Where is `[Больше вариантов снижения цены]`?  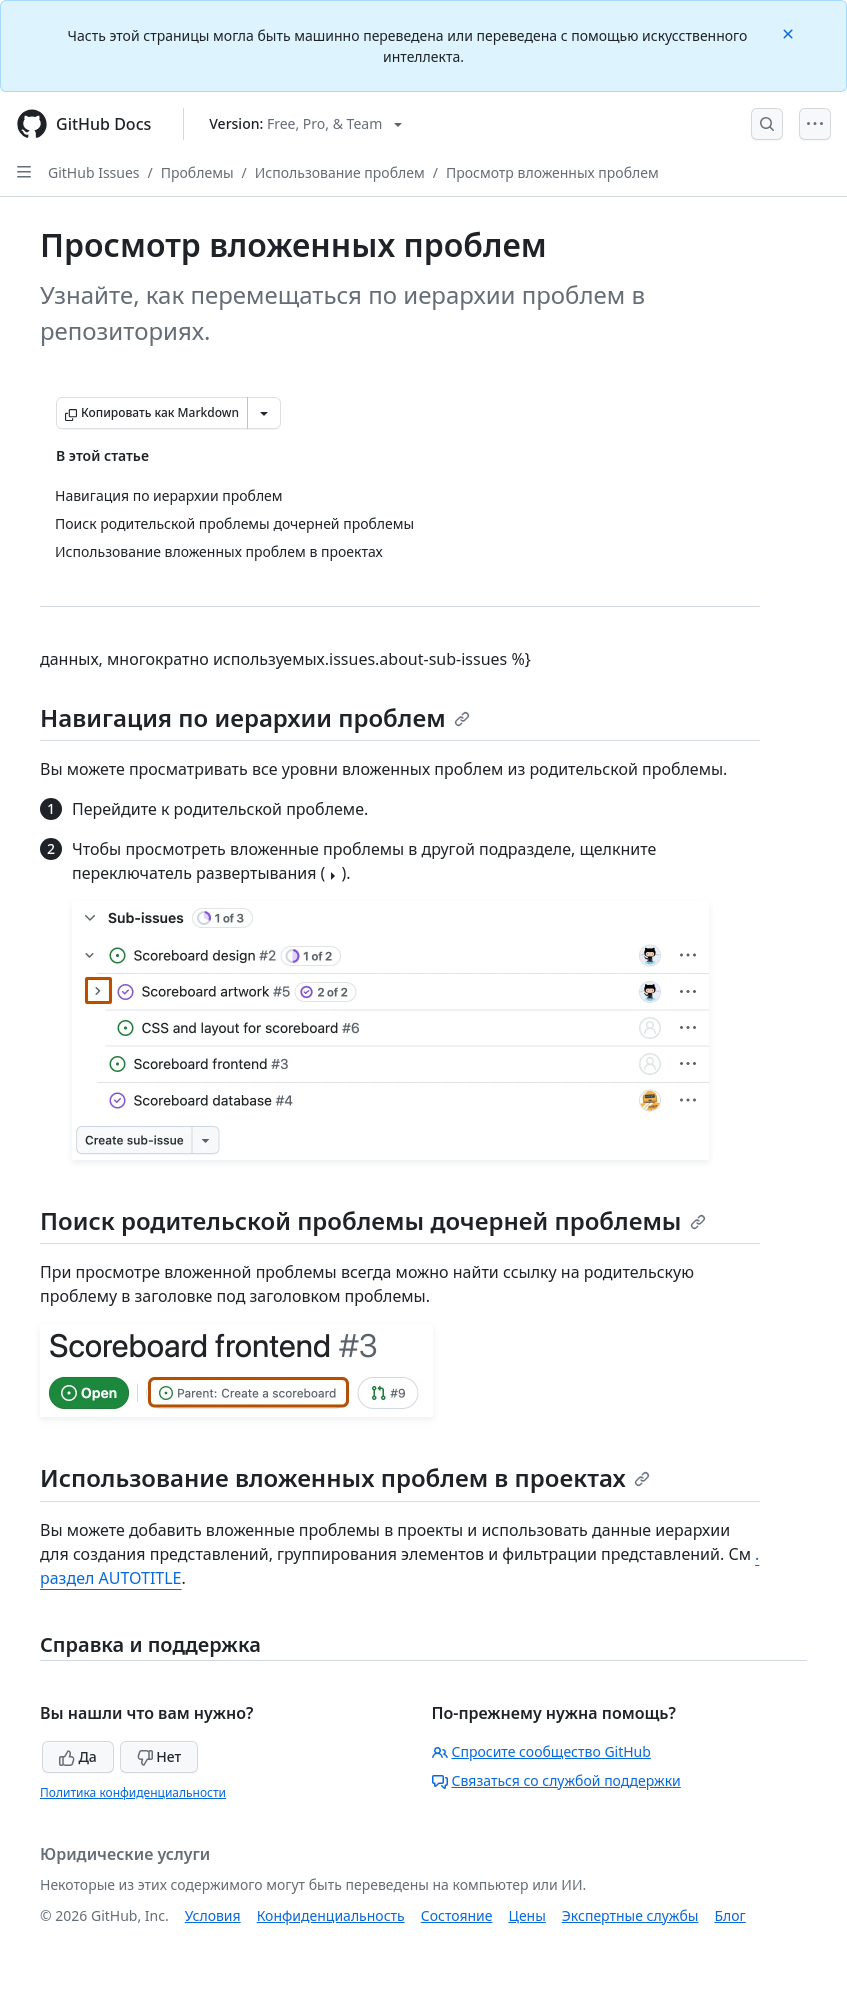 [Больше вариантов снижения цены] is located at coordinates (264, 413).